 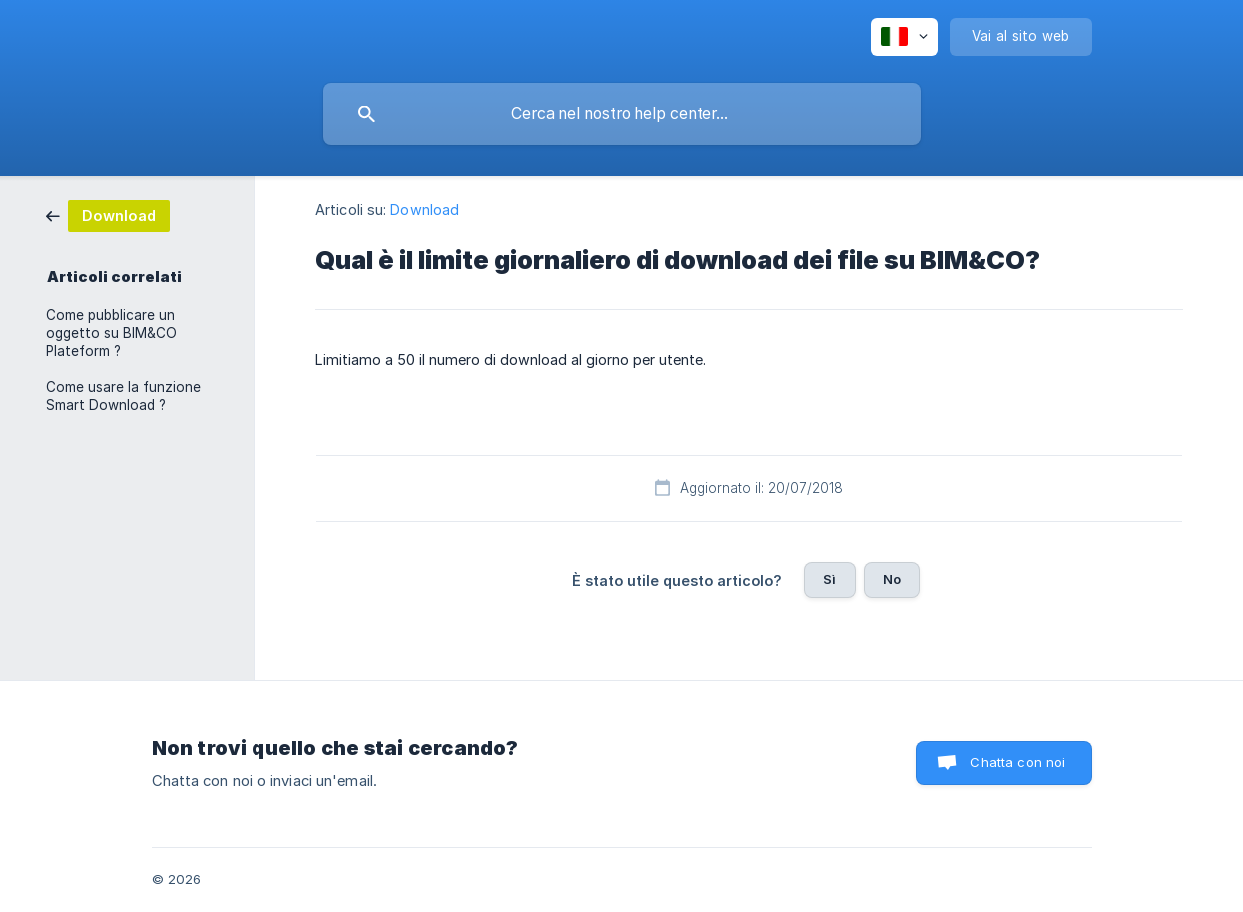 What do you see at coordinates (111, 333) in the screenshot?
I see `Come pubblicare un oggetto su BIM&CO Plateform ? [link]` at bounding box center [111, 333].